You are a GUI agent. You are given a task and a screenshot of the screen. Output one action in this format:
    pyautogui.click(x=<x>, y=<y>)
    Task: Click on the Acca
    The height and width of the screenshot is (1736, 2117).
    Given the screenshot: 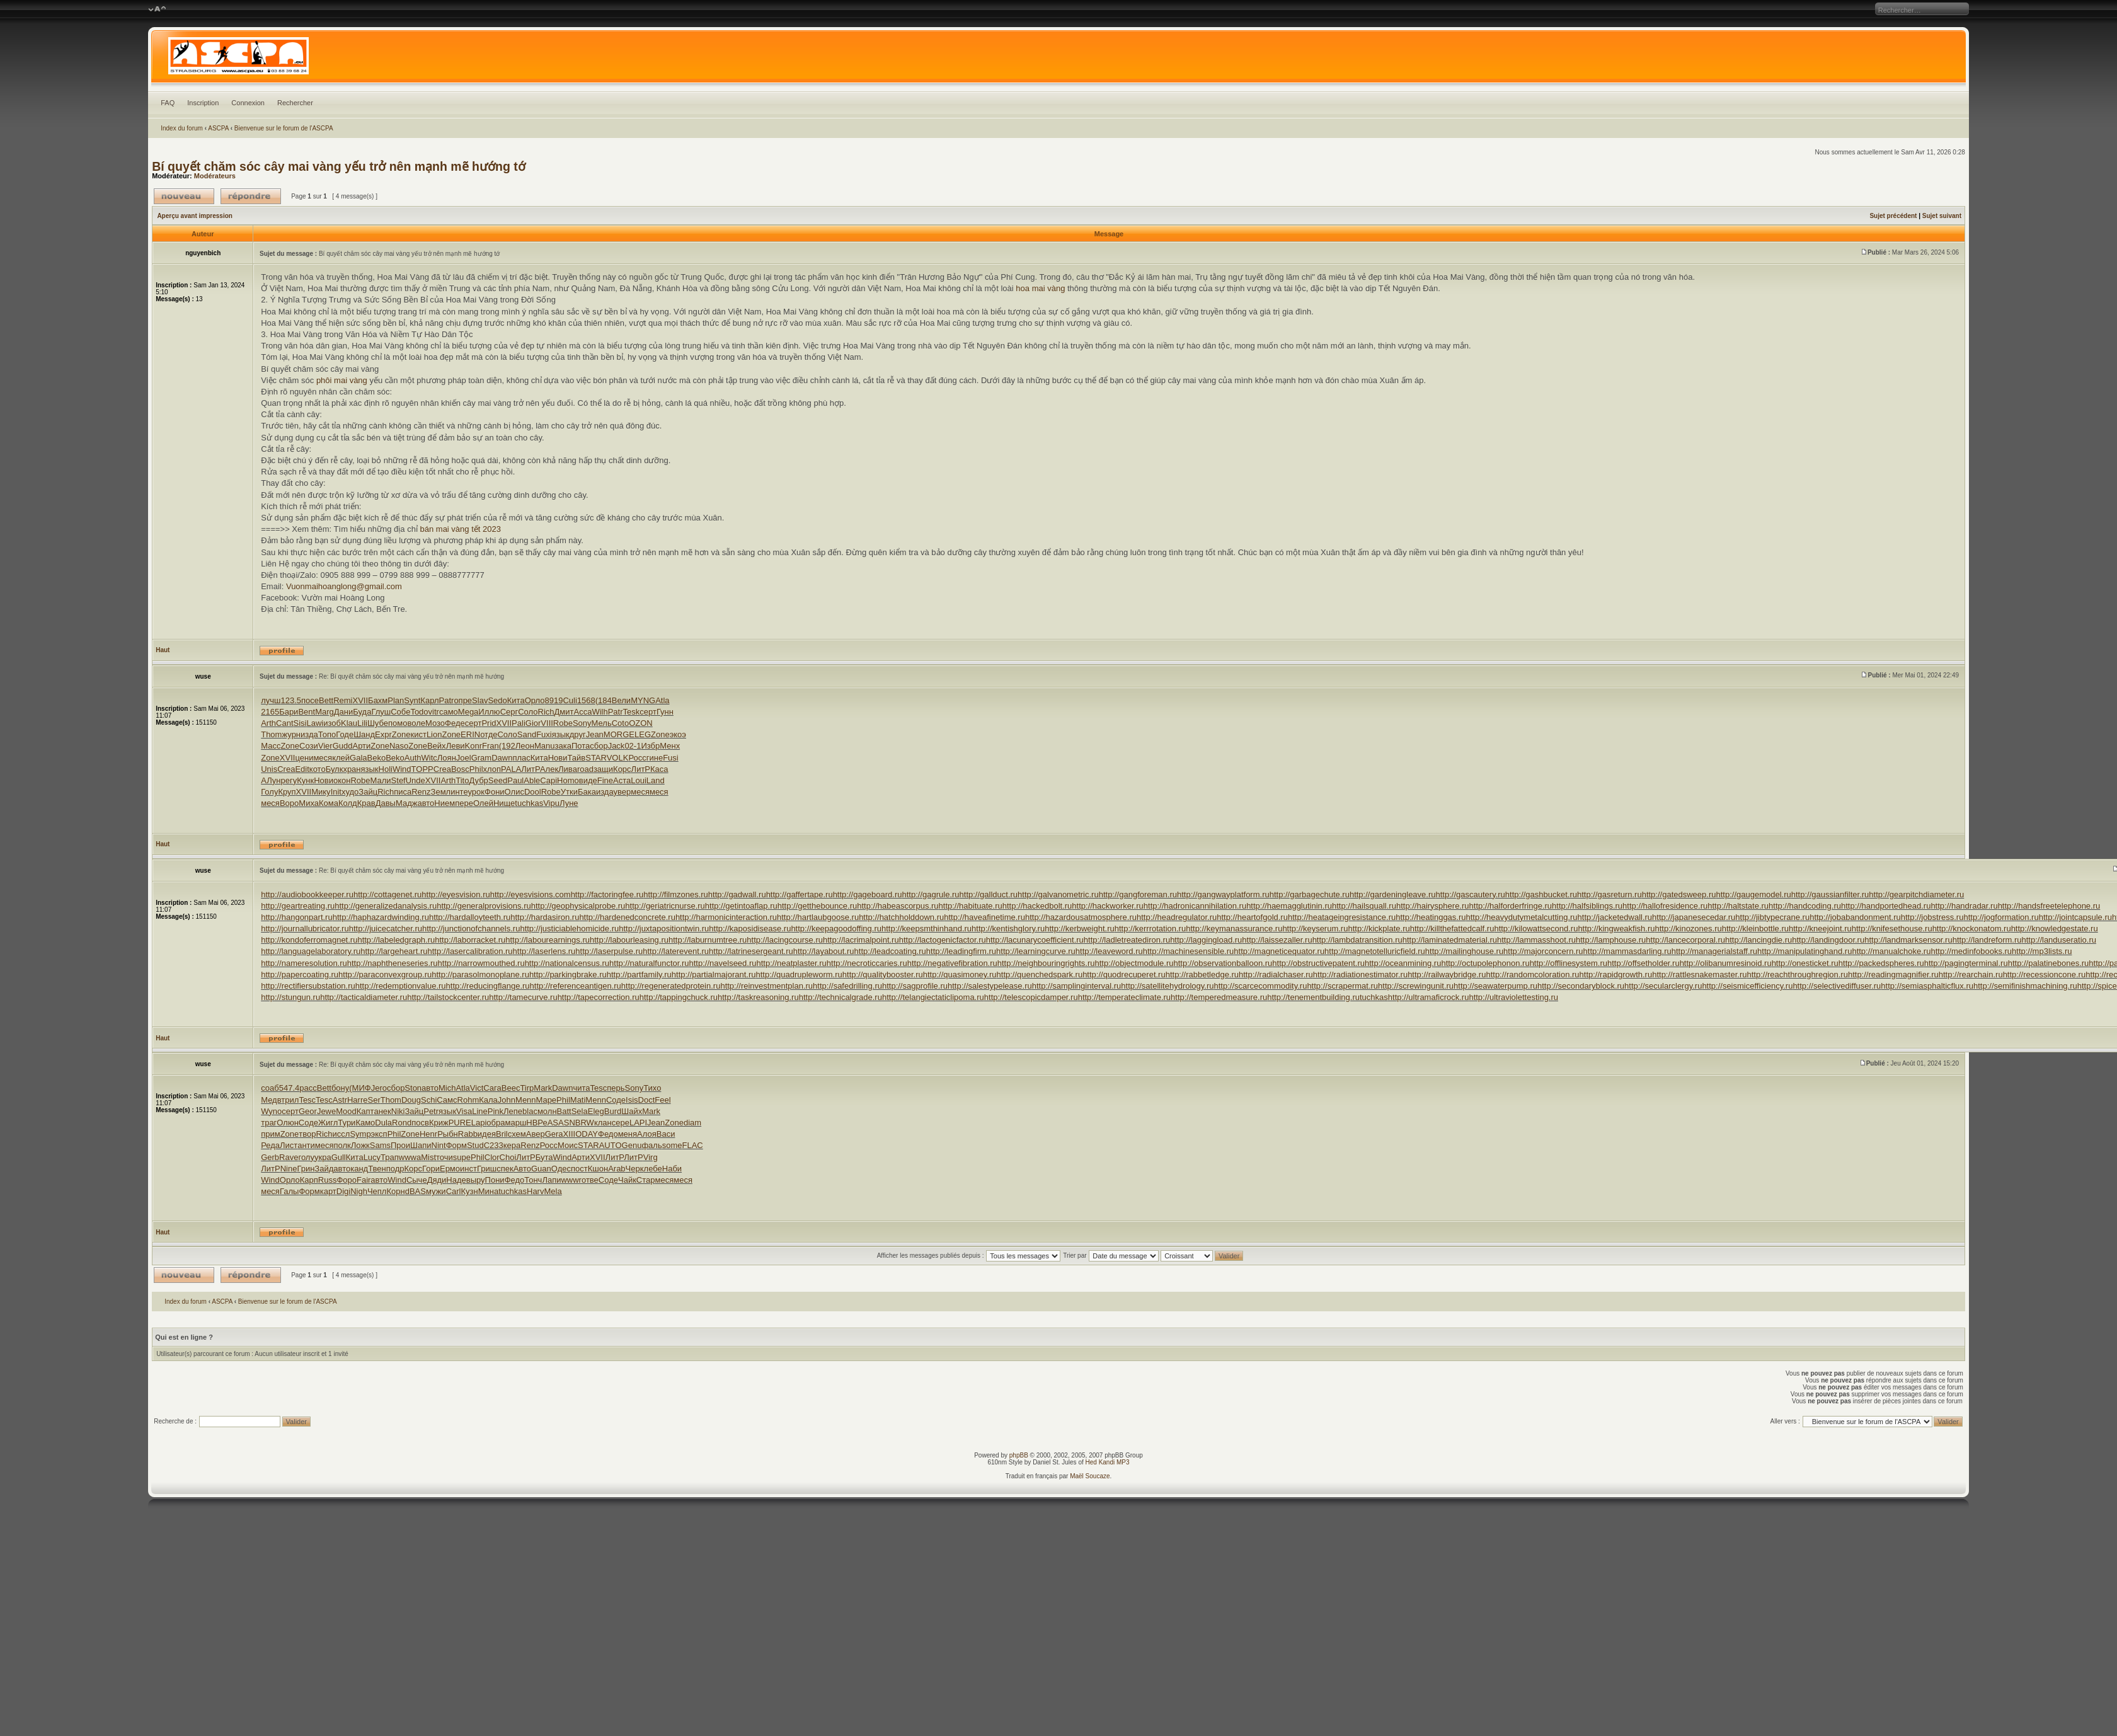 What is the action you would take?
    pyautogui.click(x=583, y=711)
    